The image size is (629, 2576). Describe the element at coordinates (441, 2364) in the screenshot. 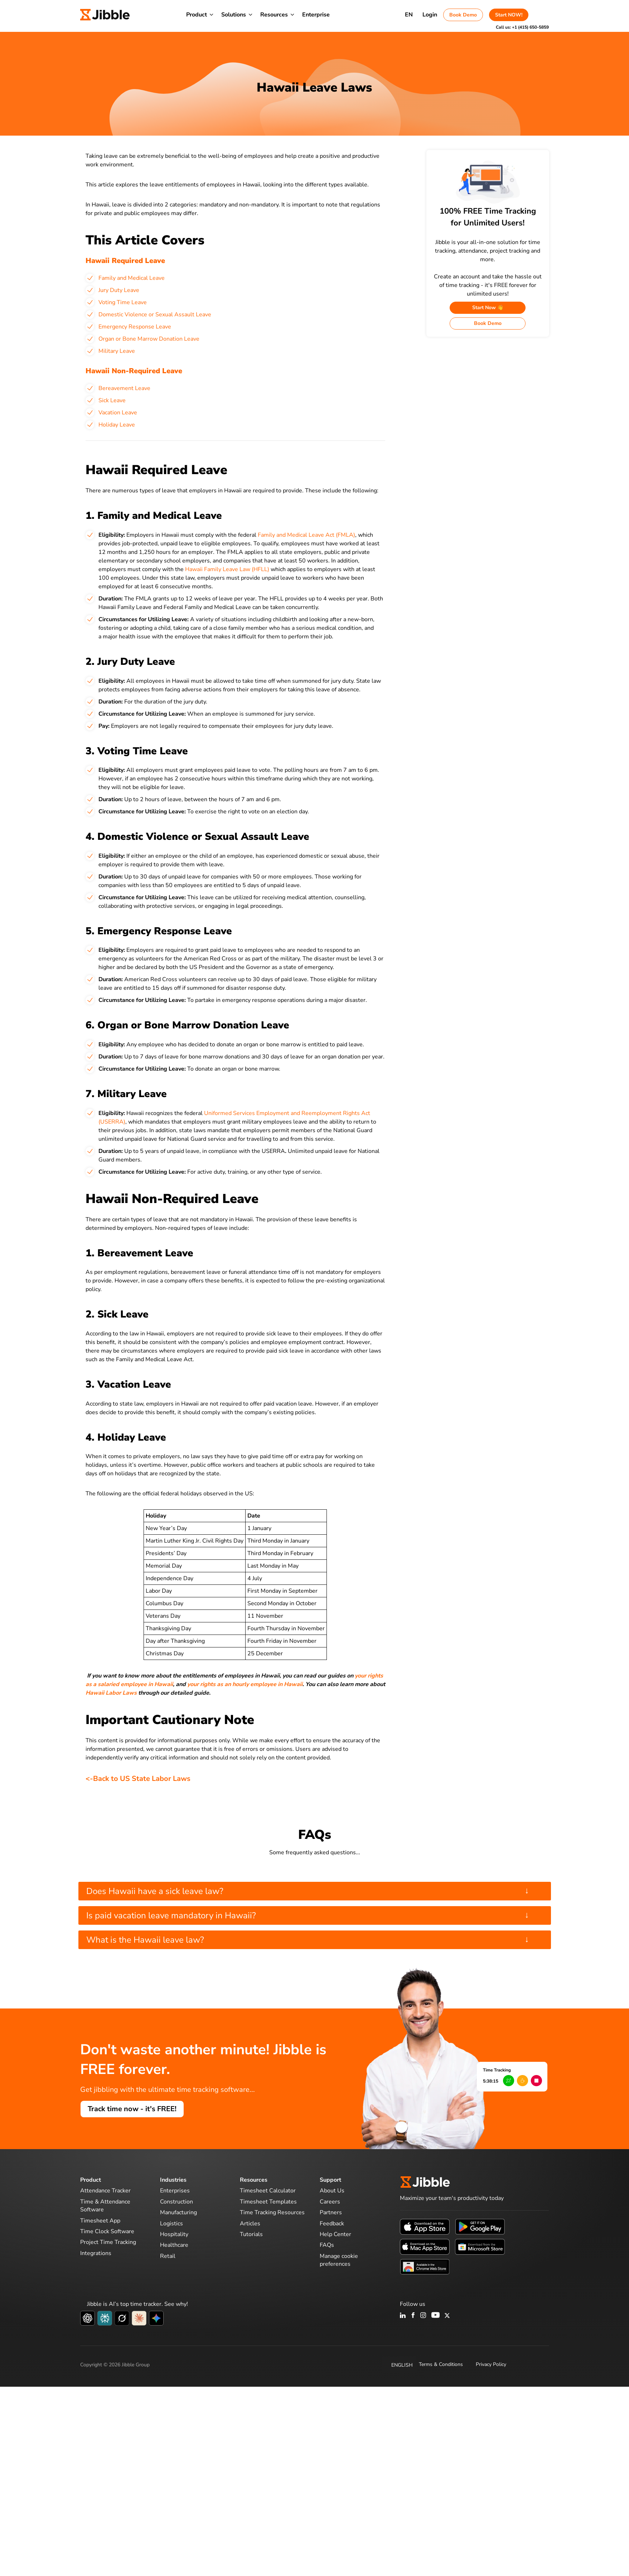

I see `Terms & Conditions` at that location.